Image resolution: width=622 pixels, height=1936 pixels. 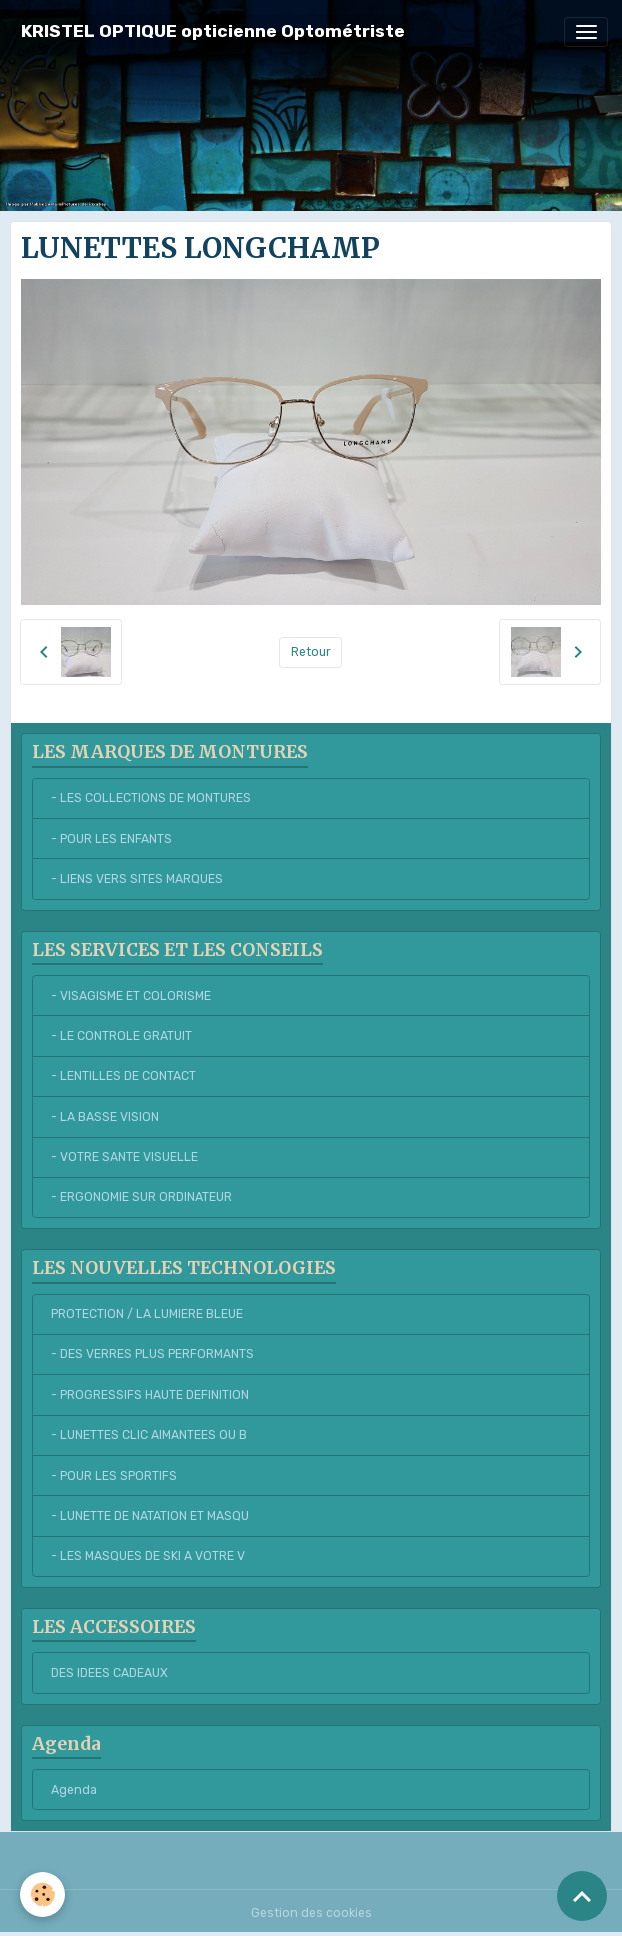 I want to click on - POUR LES ENFANTS, so click(x=111, y=839).